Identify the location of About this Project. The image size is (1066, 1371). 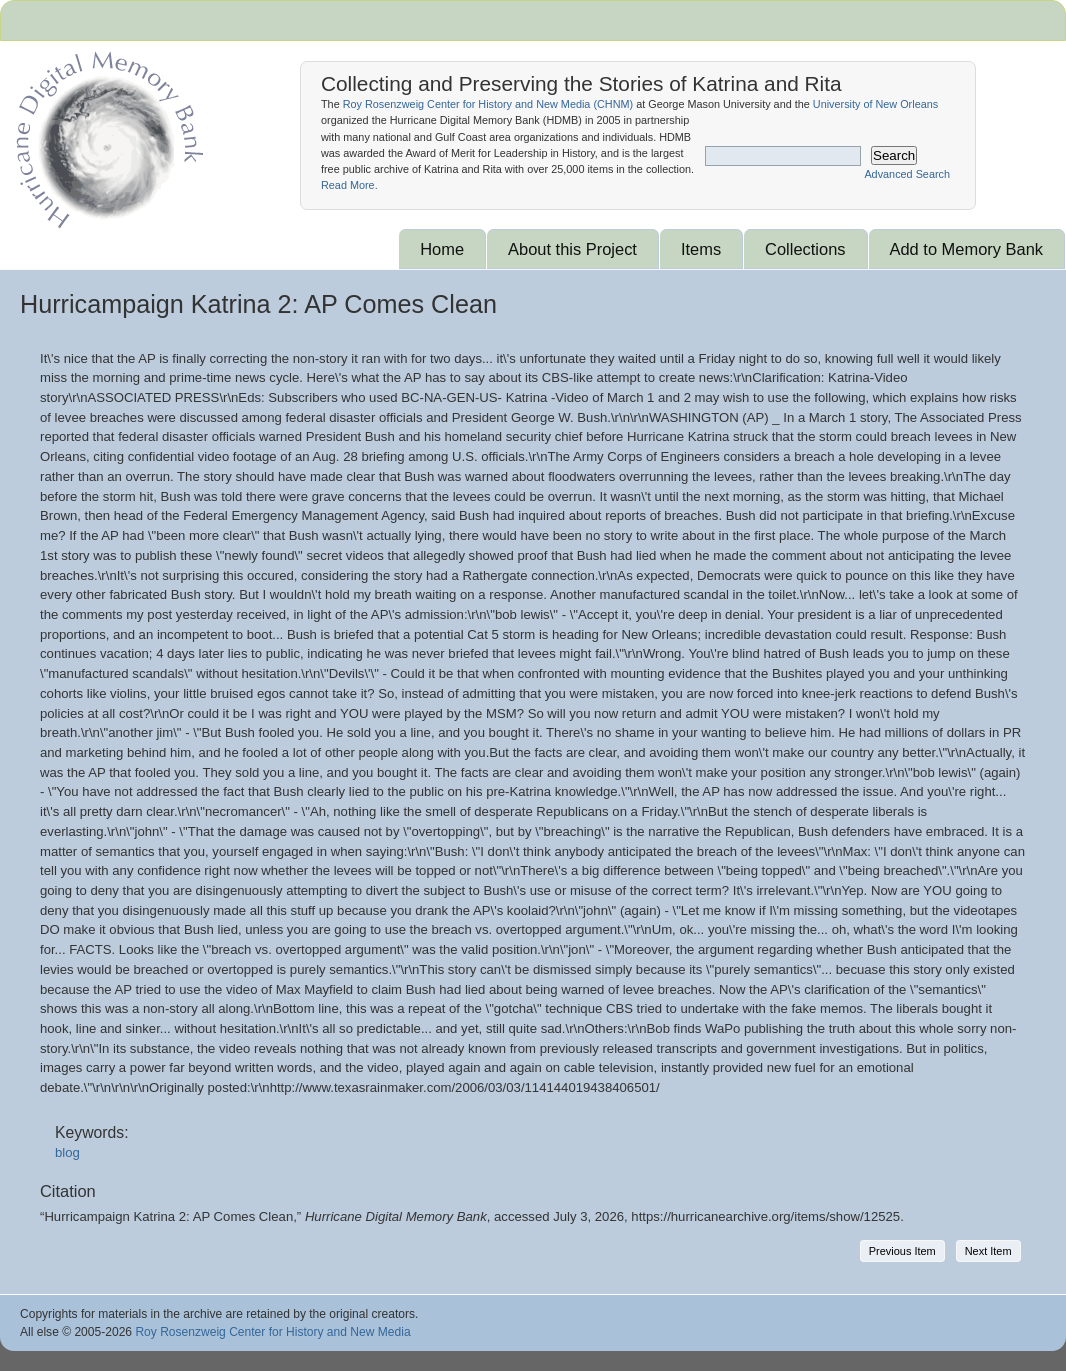
(572, 249).